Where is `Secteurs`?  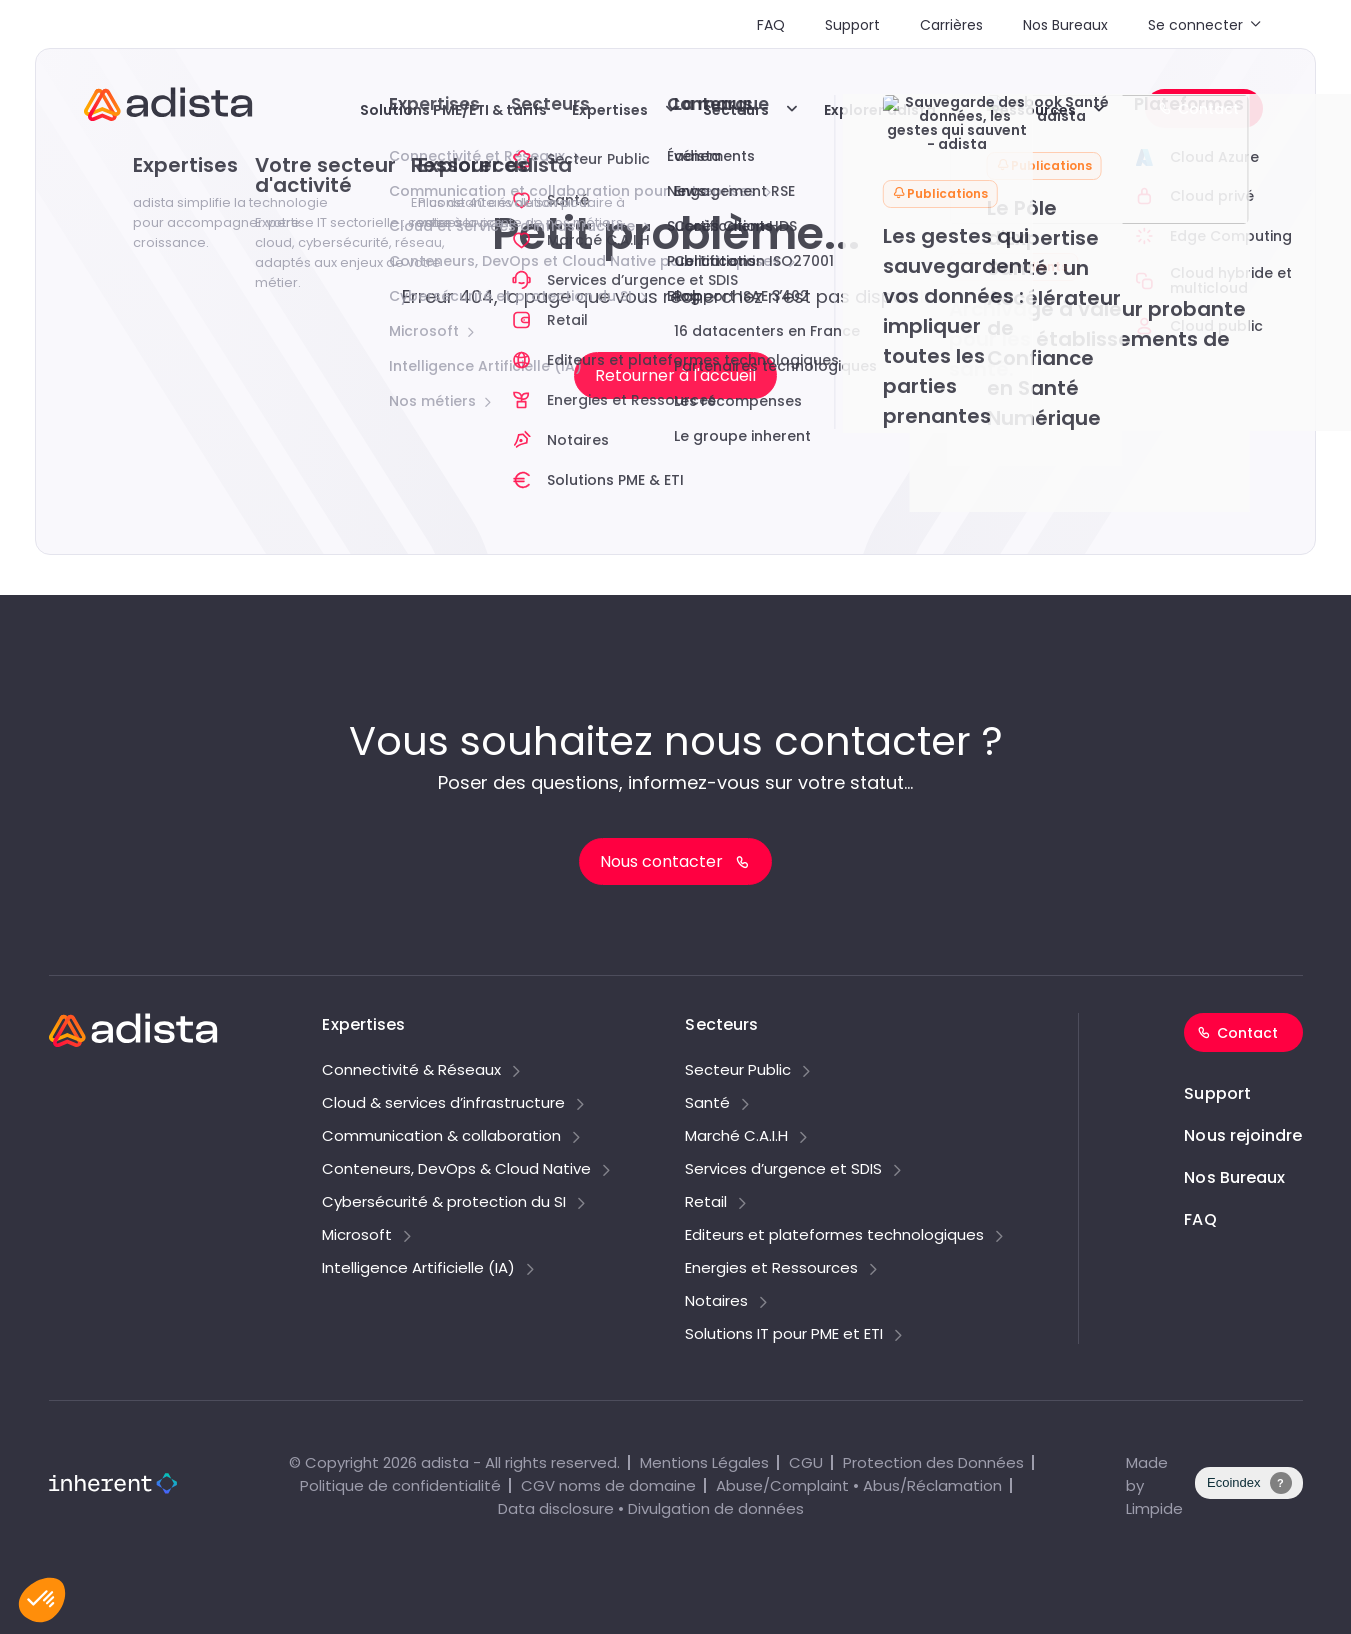 Secteurs is located at coordinates (736, 110).